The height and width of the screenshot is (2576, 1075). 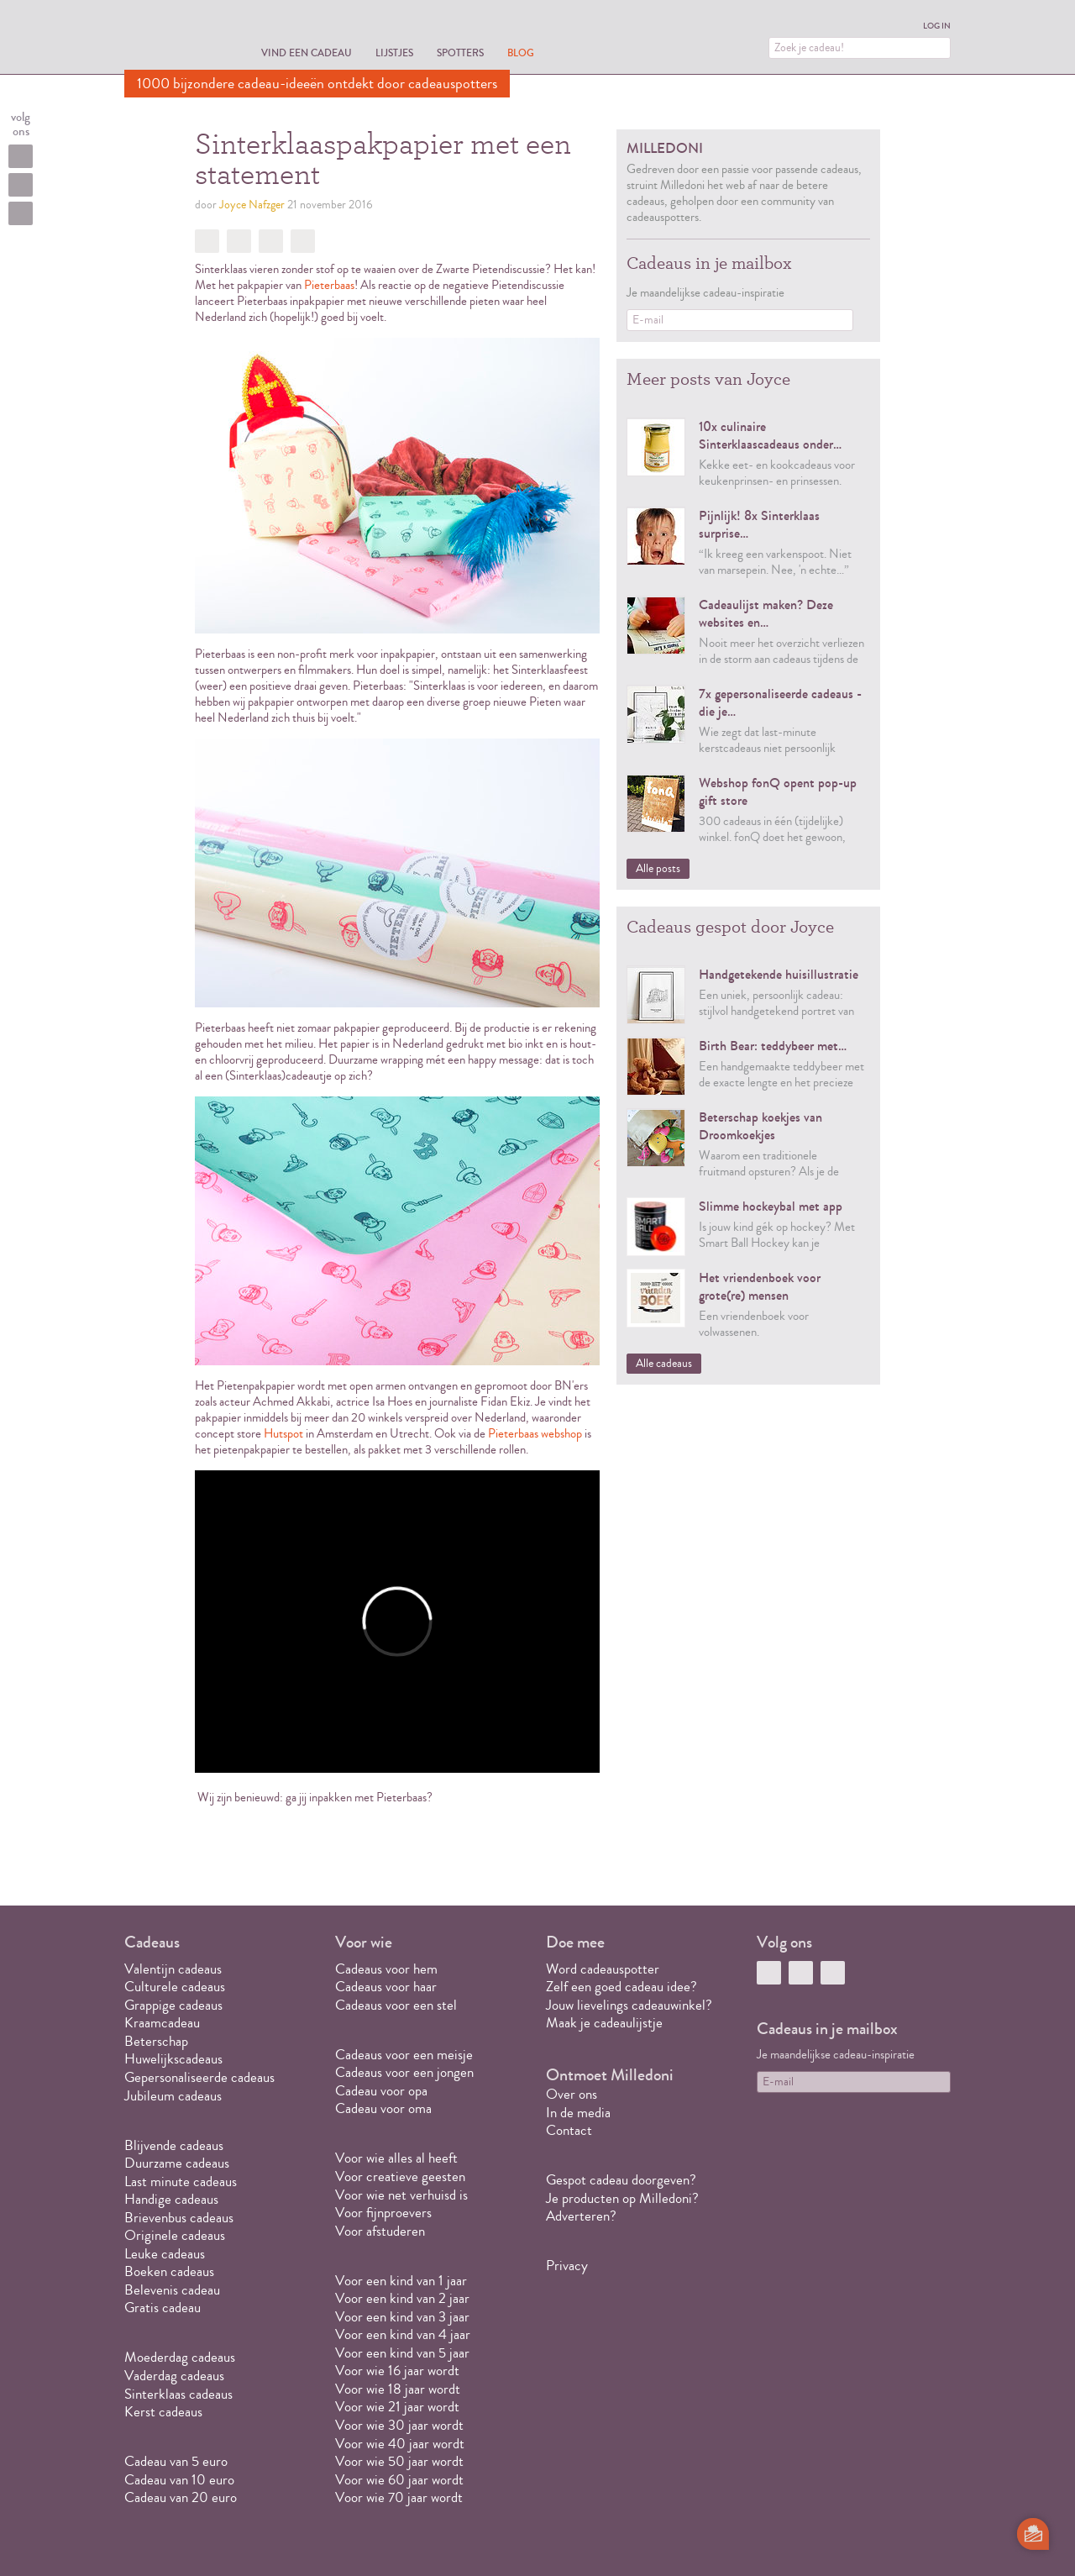 I want to click on Jubileum cadeaus, so click(x=173, y=2095).